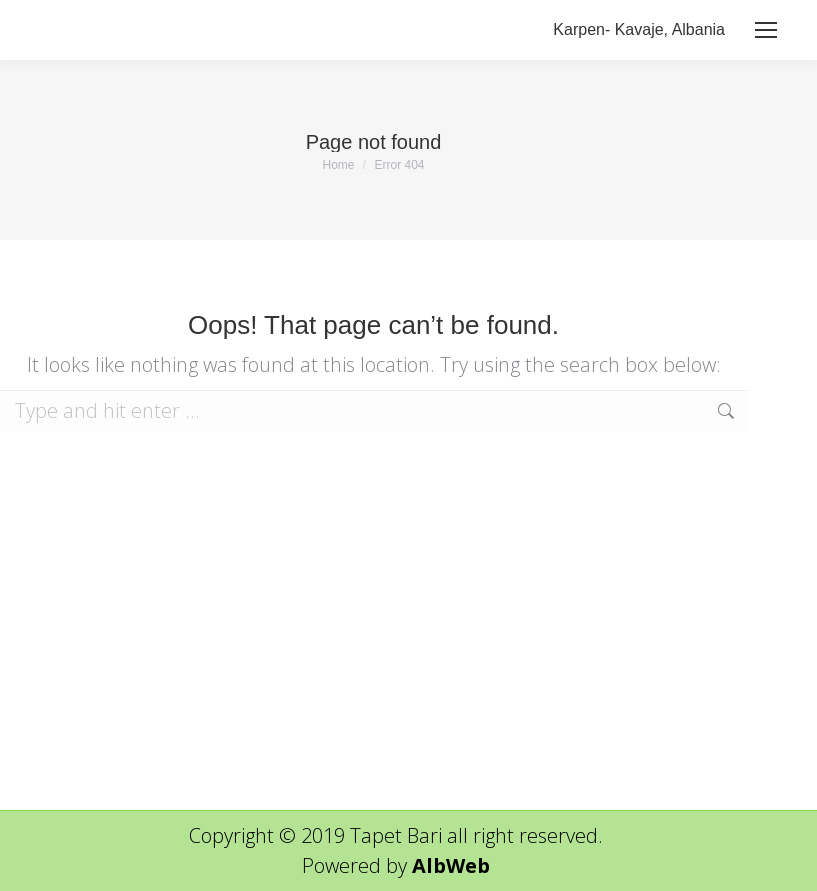  I want to click on [Mobile menu icon], so click(766, 30).